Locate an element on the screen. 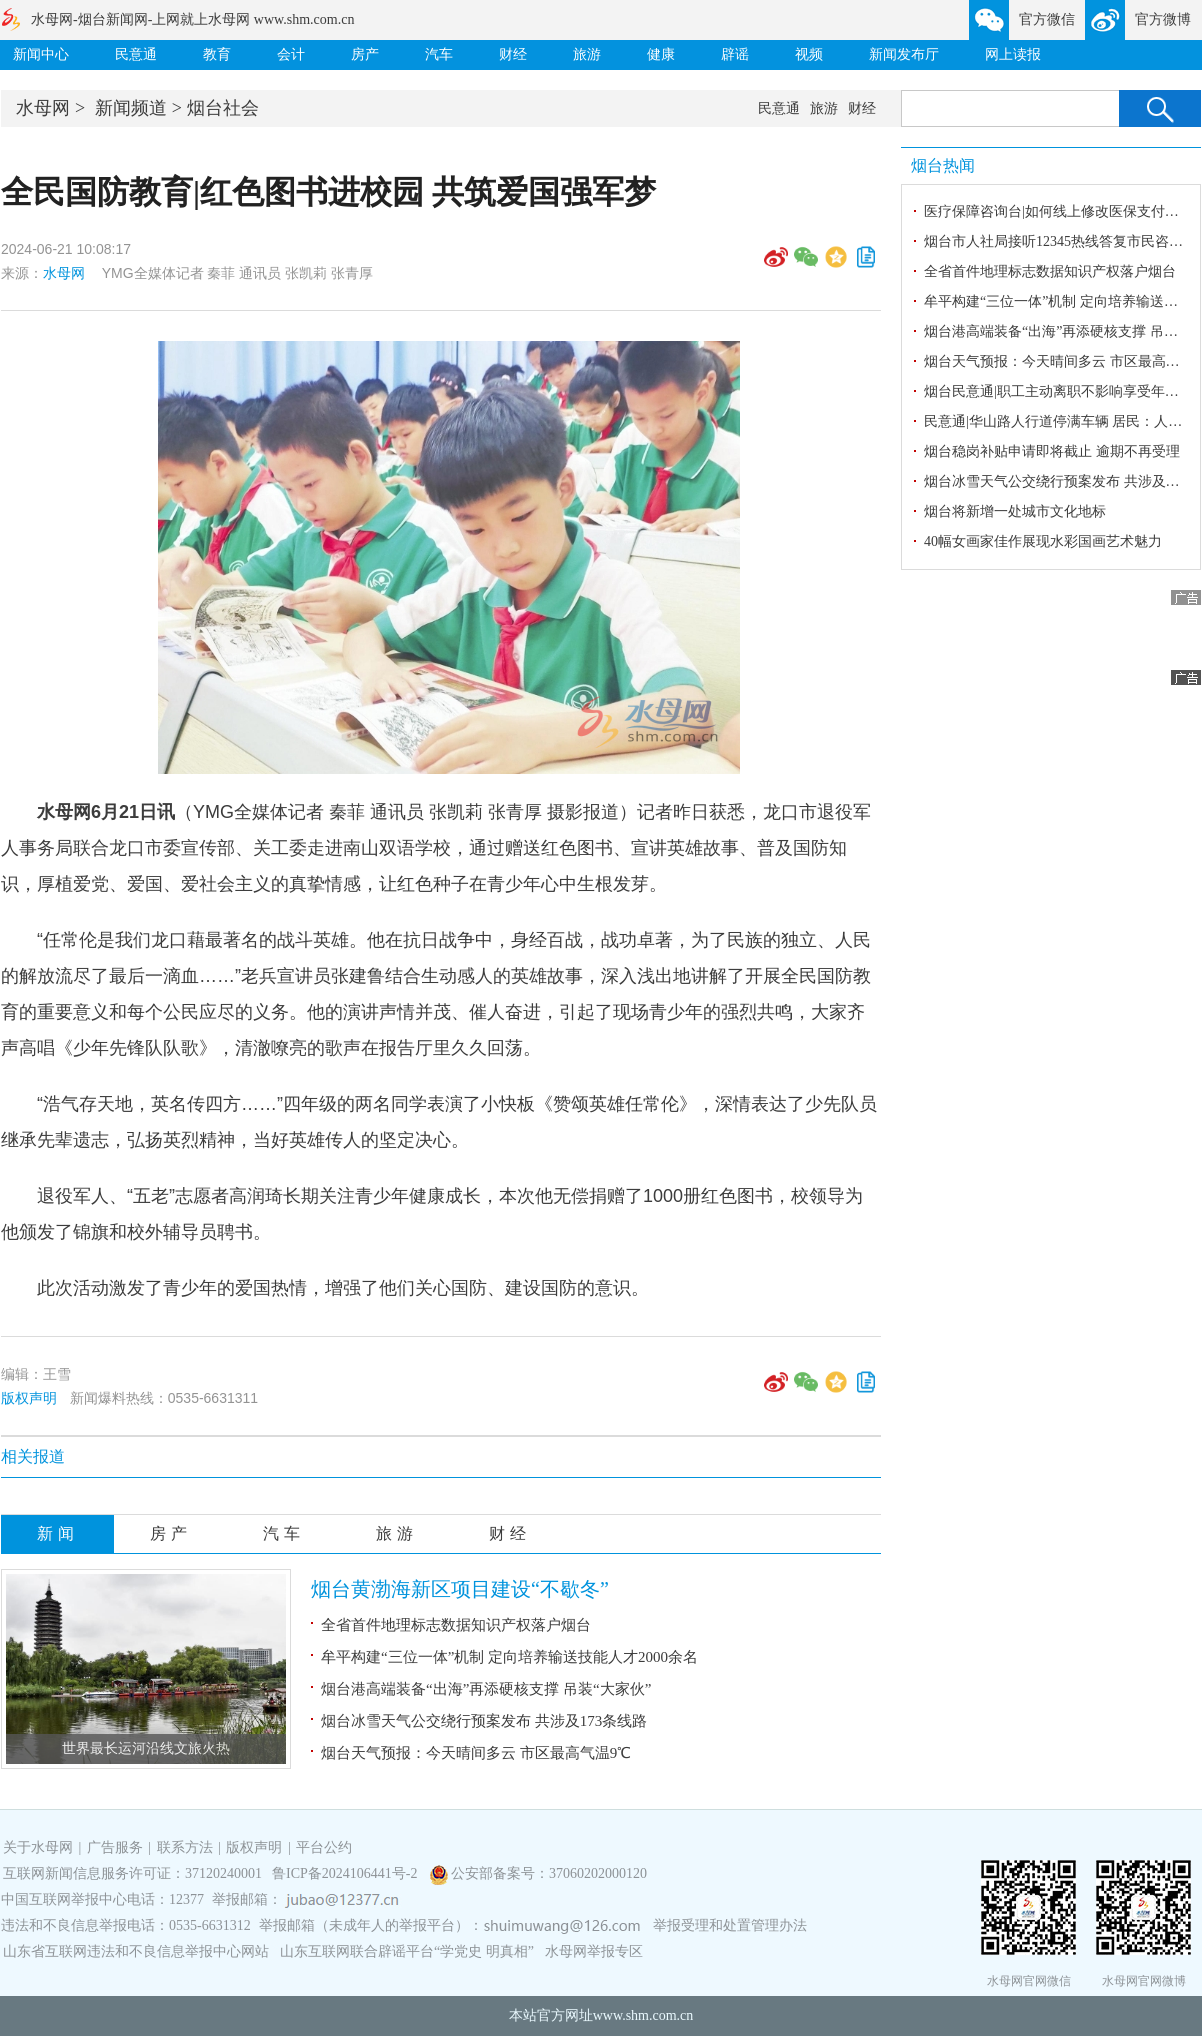 This screenshot has width=1202, height=2036. 世界最长运河沿线文旅火热 is located at coordinates (146, 1748).